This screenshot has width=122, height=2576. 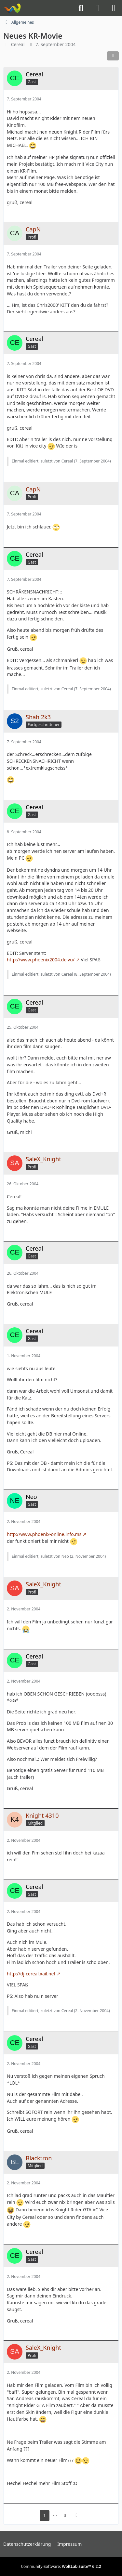 I want to click on [Teilen], so click(x=113, y=55).